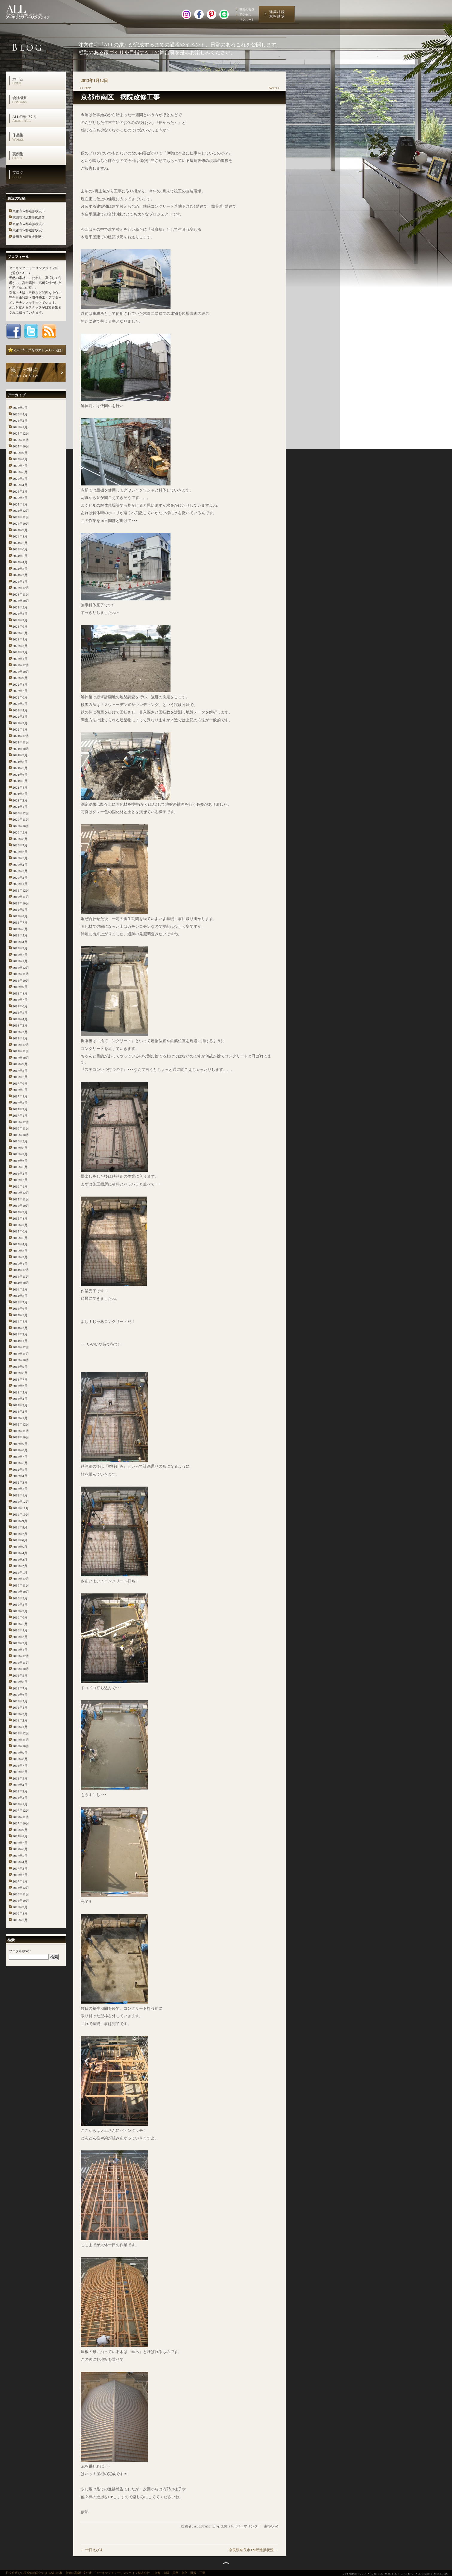  Describe the element at coordinates (20, 1720) in the screenshot. I see `2009年2月` at that location.